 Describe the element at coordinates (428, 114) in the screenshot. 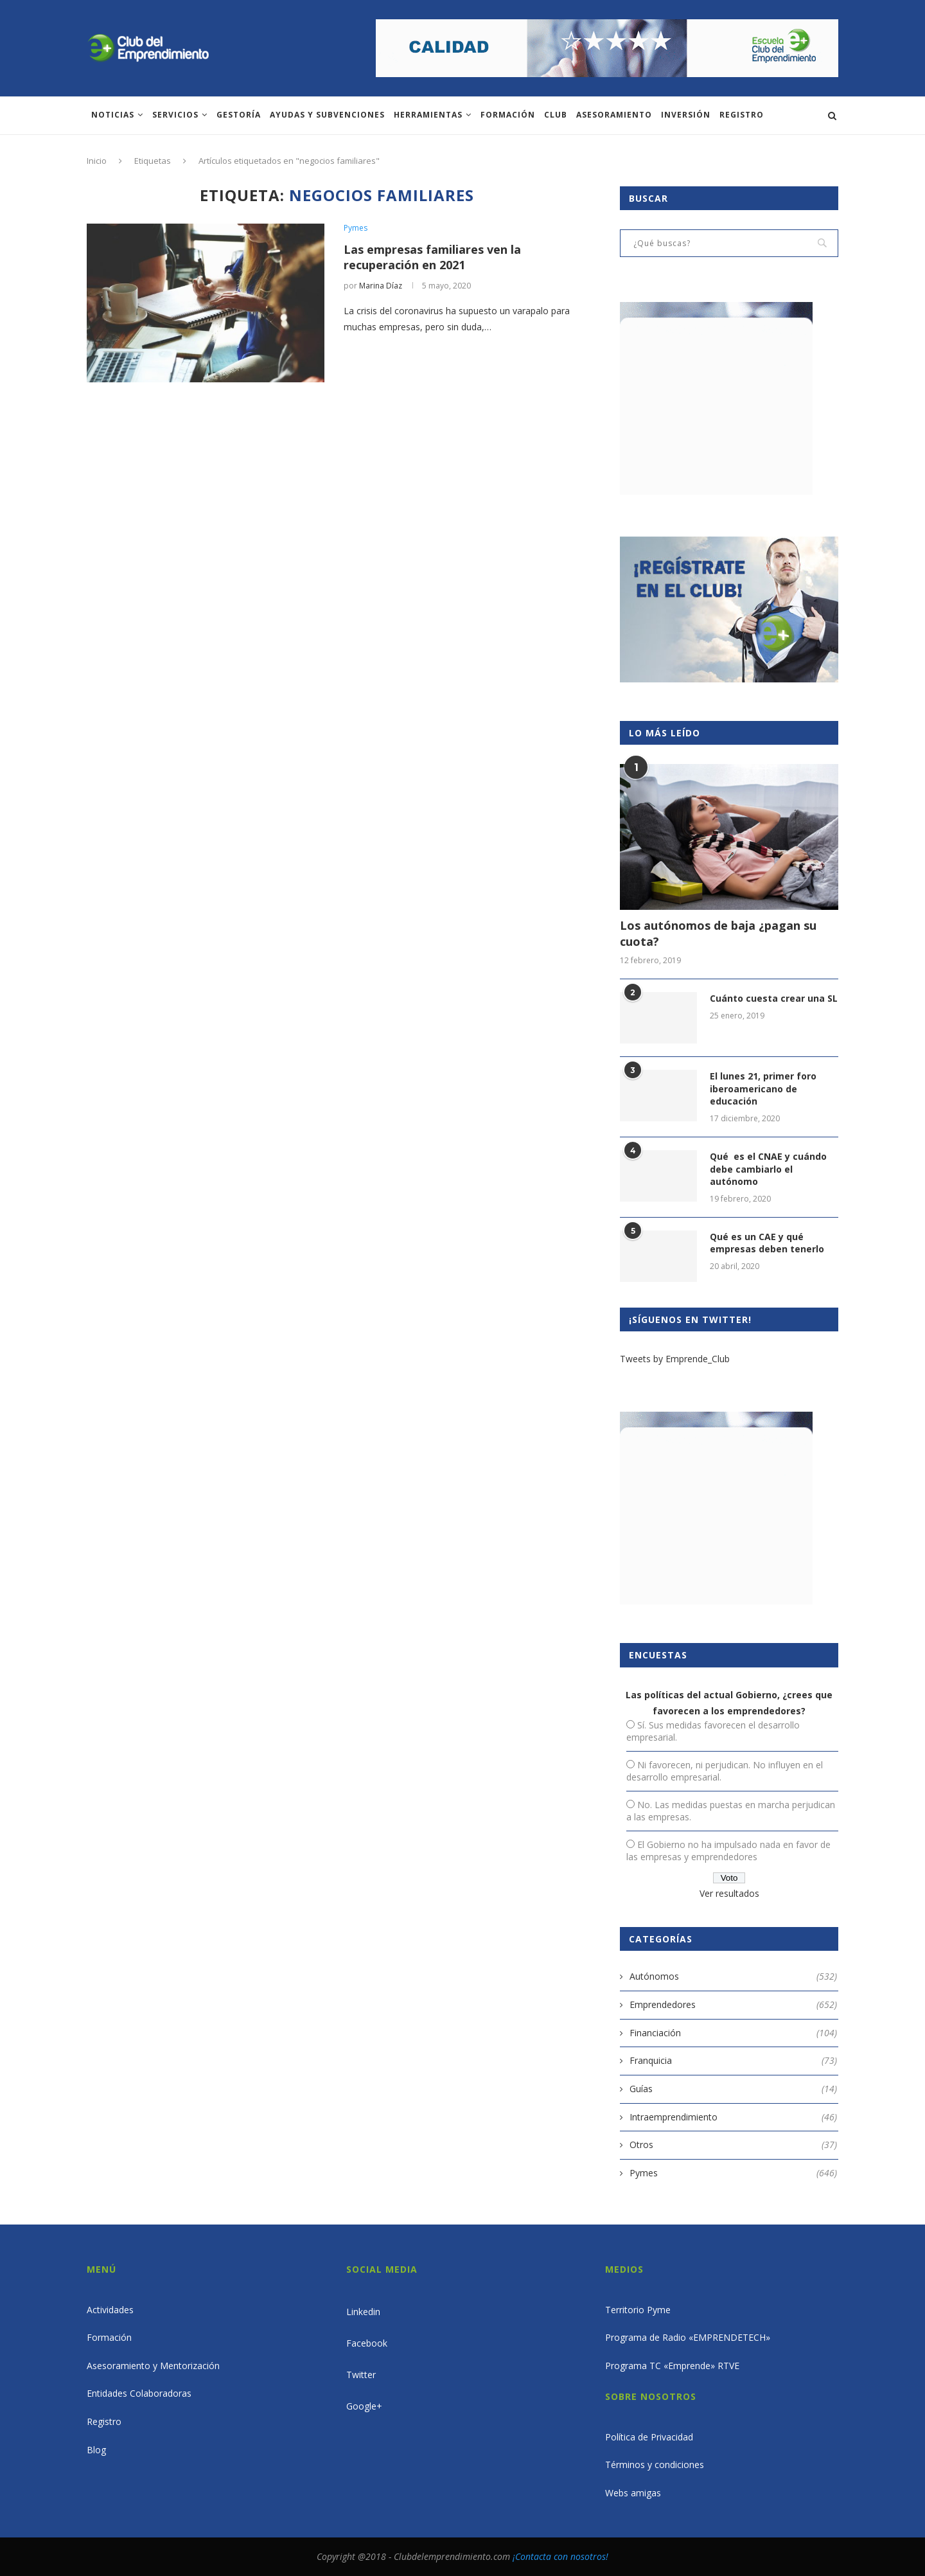

I see `Herramientas` at that location.